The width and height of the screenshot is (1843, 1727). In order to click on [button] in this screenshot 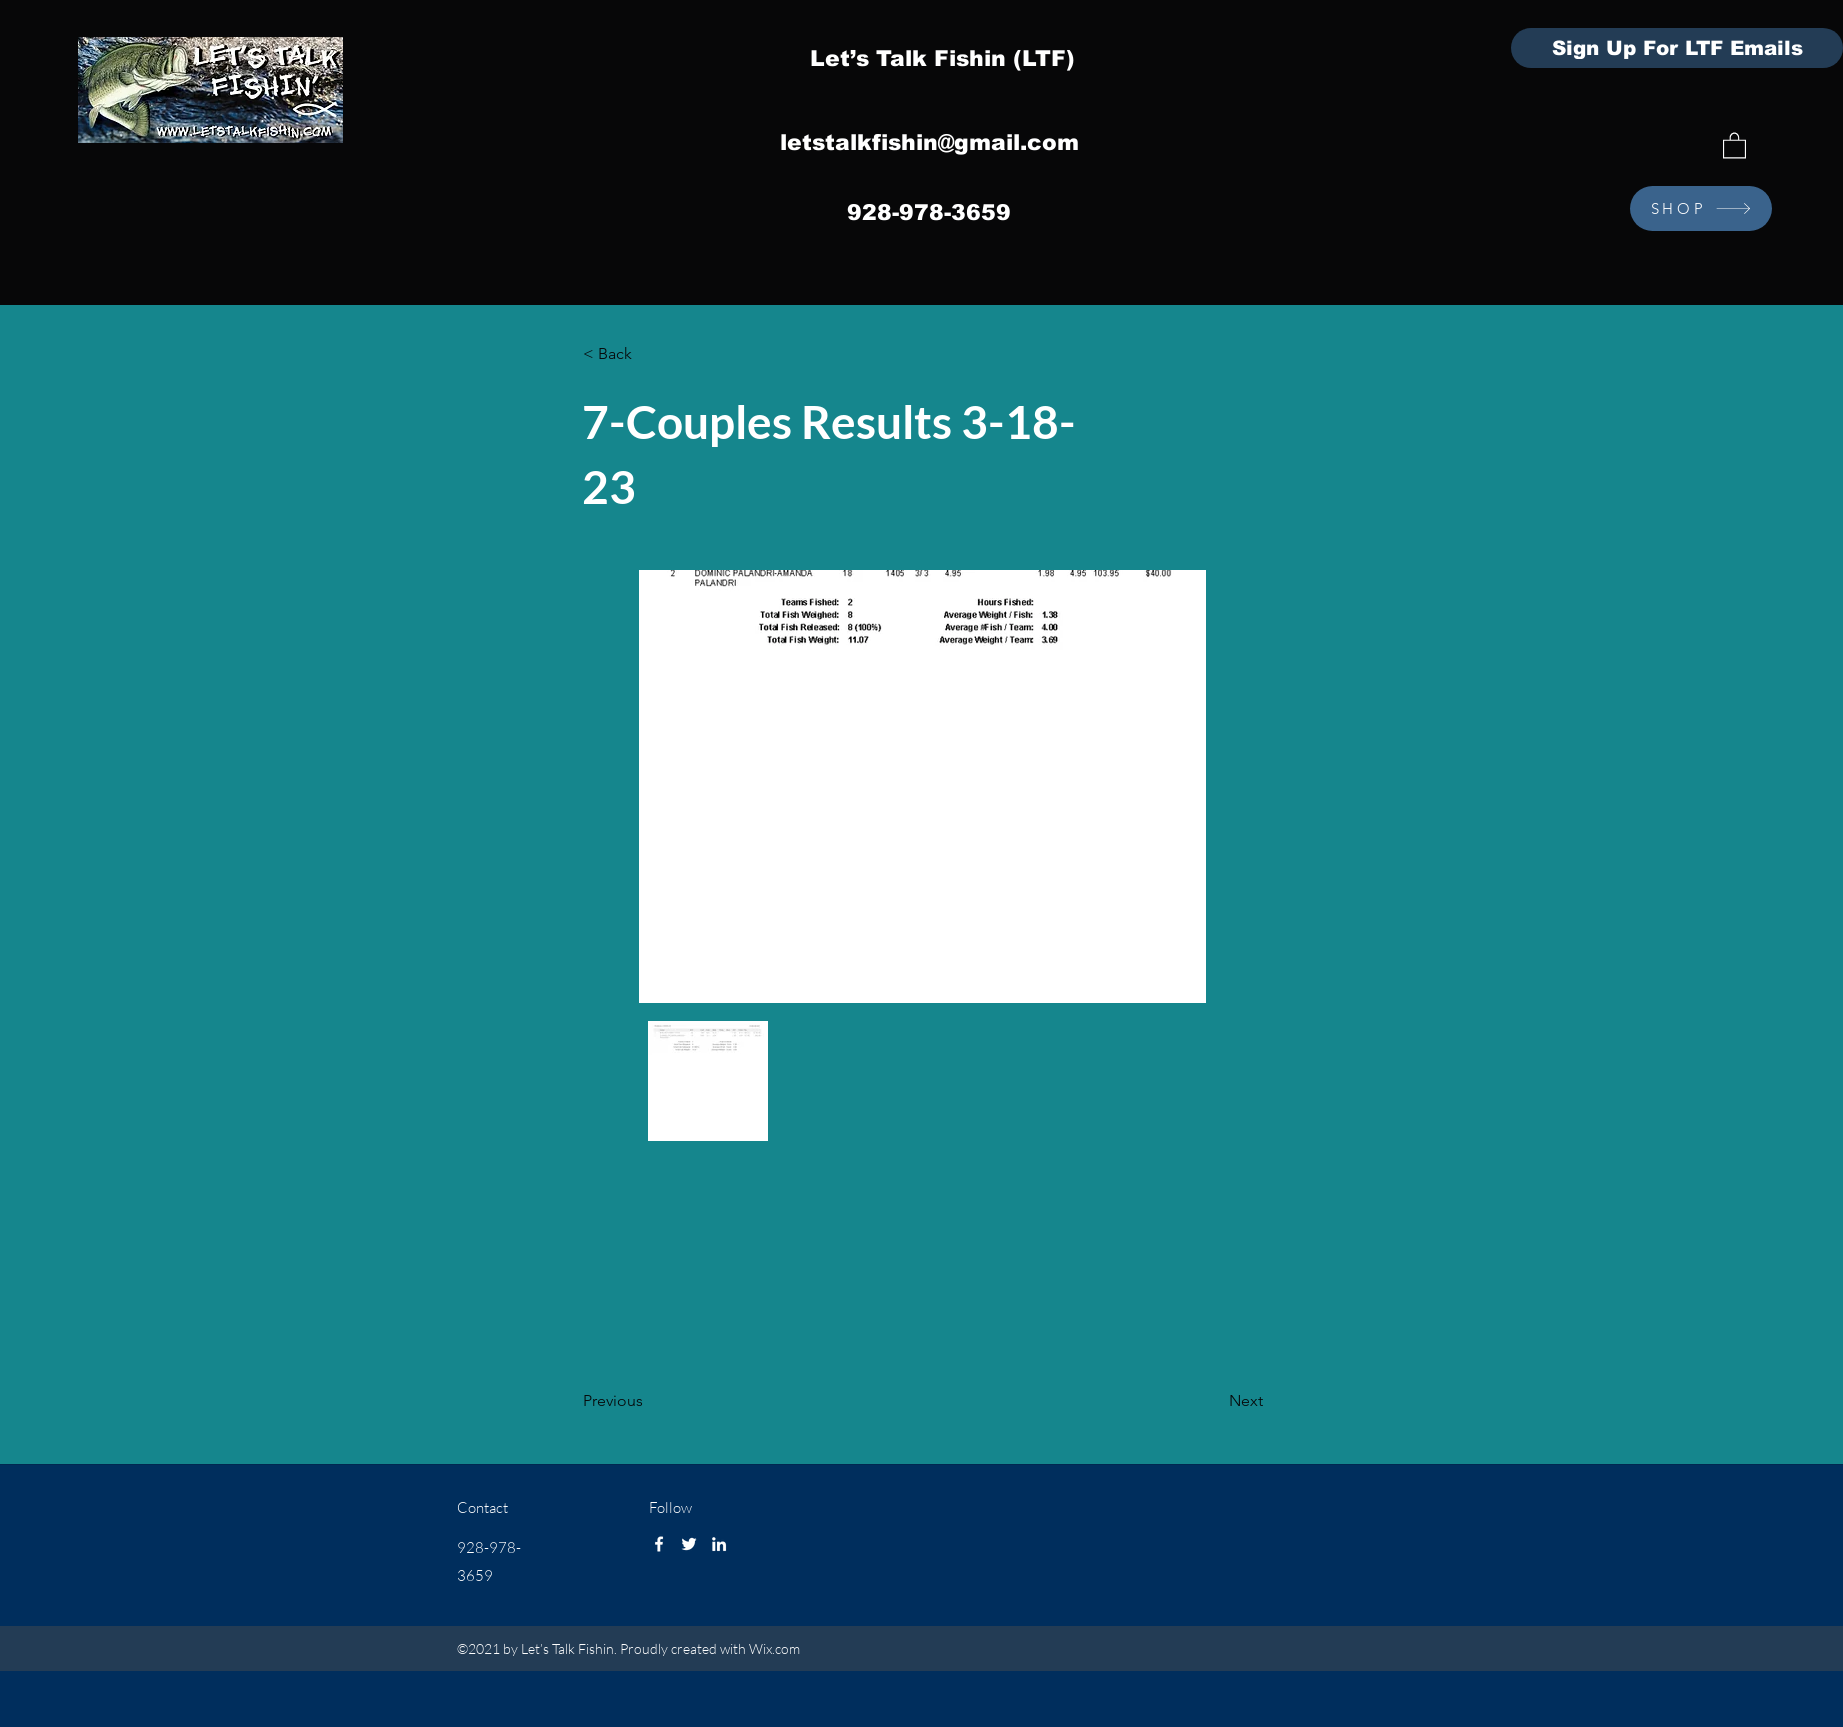, I will do `click(1734, 144)`.